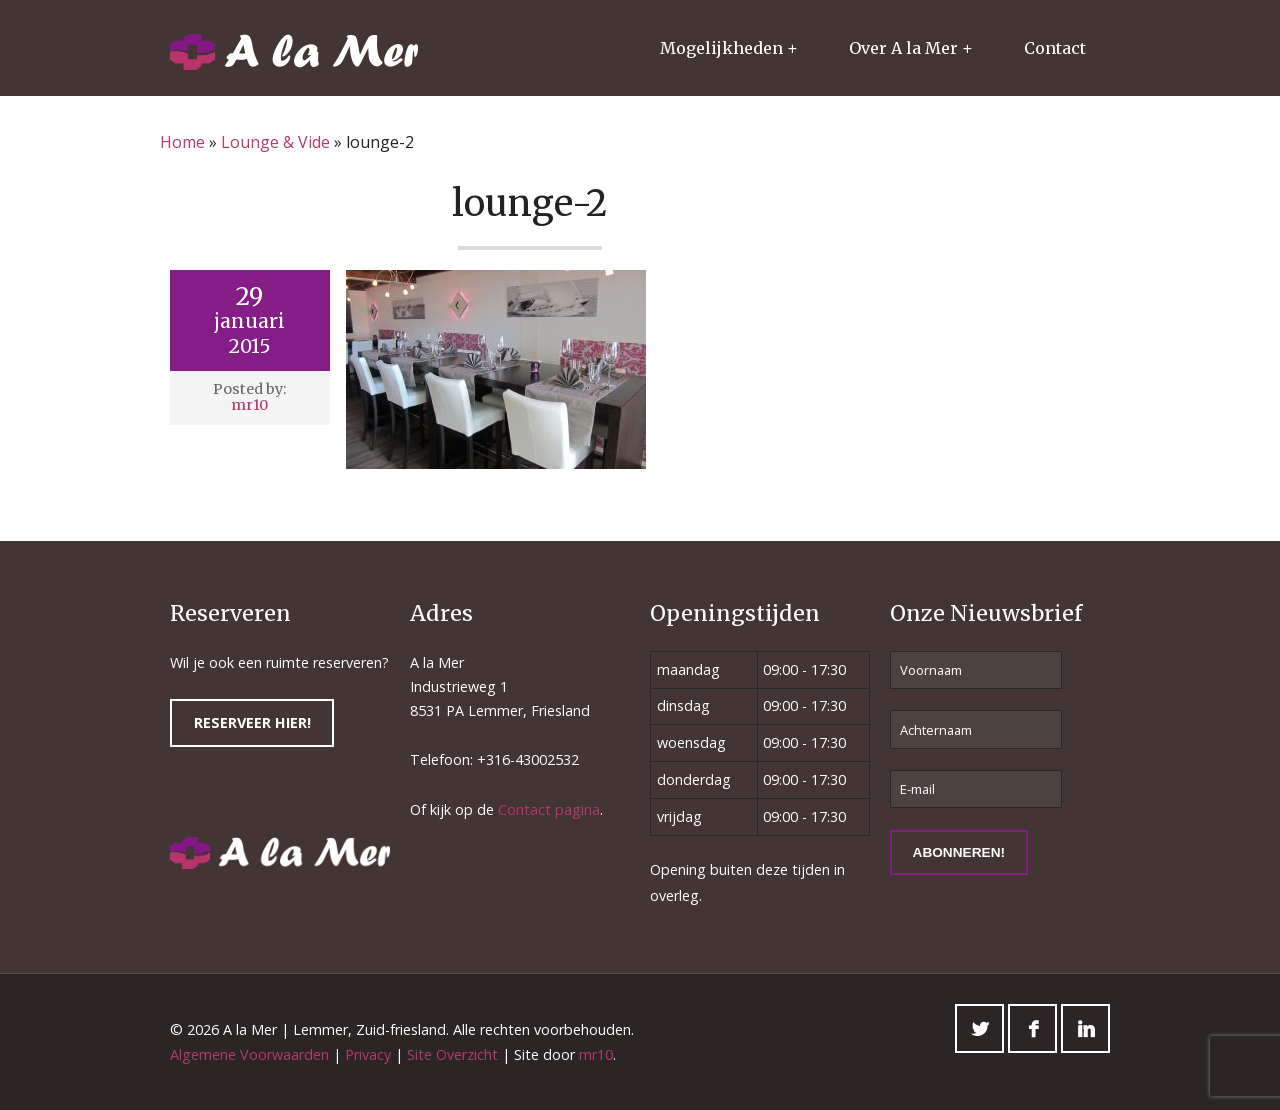 The width and height of the screenshot is (1280, 1110). I want to click on Privacy, so click(368, 1054).